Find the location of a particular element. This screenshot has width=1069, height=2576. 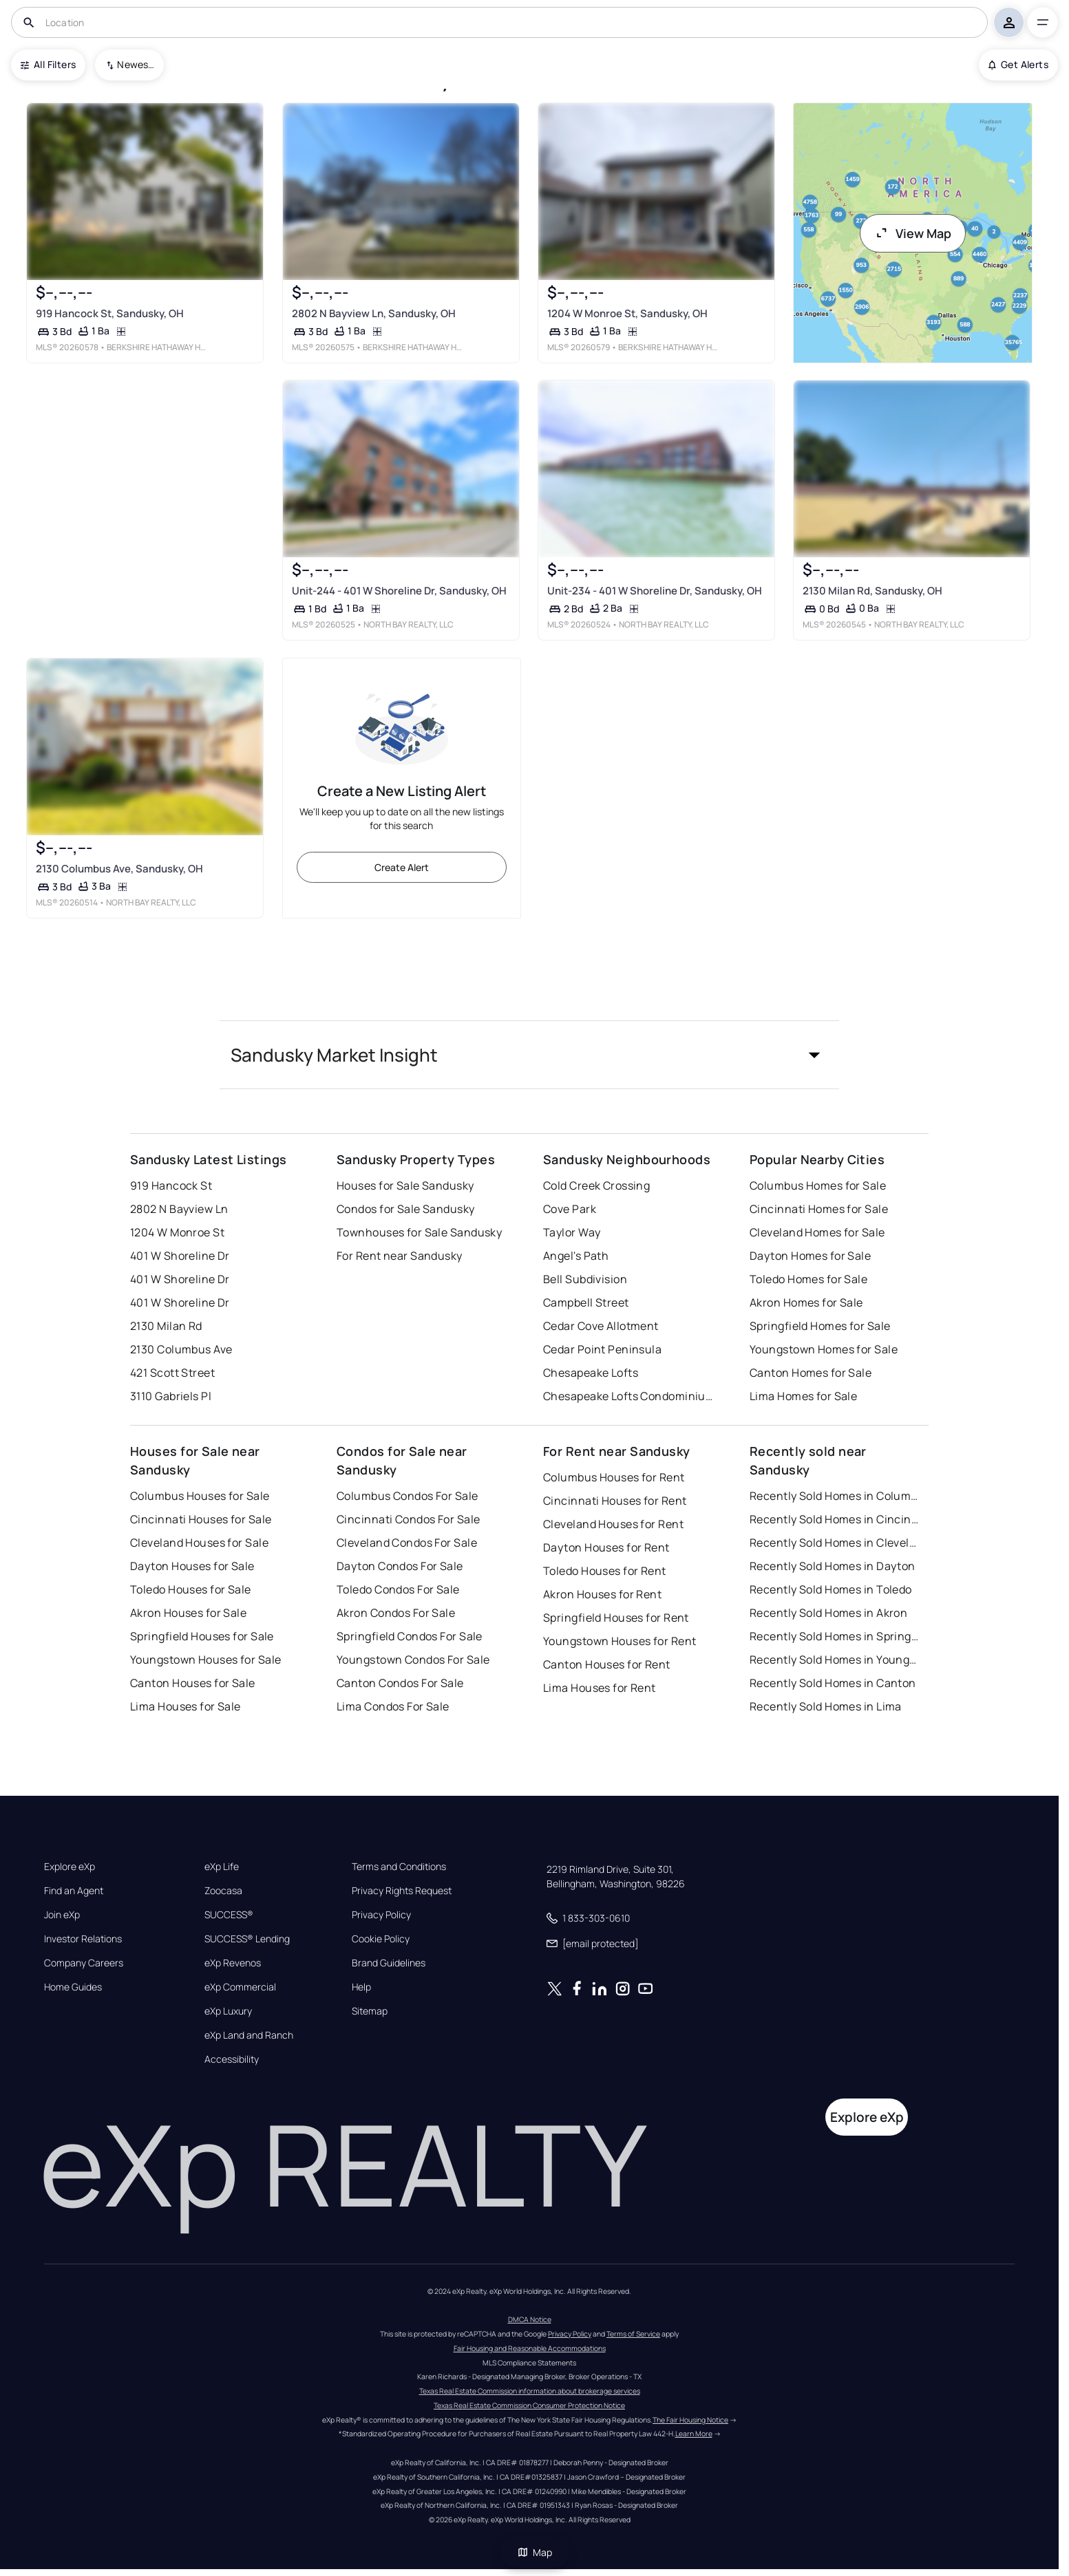

For Rent near Sandusky is located at coordinates (400, 1255).